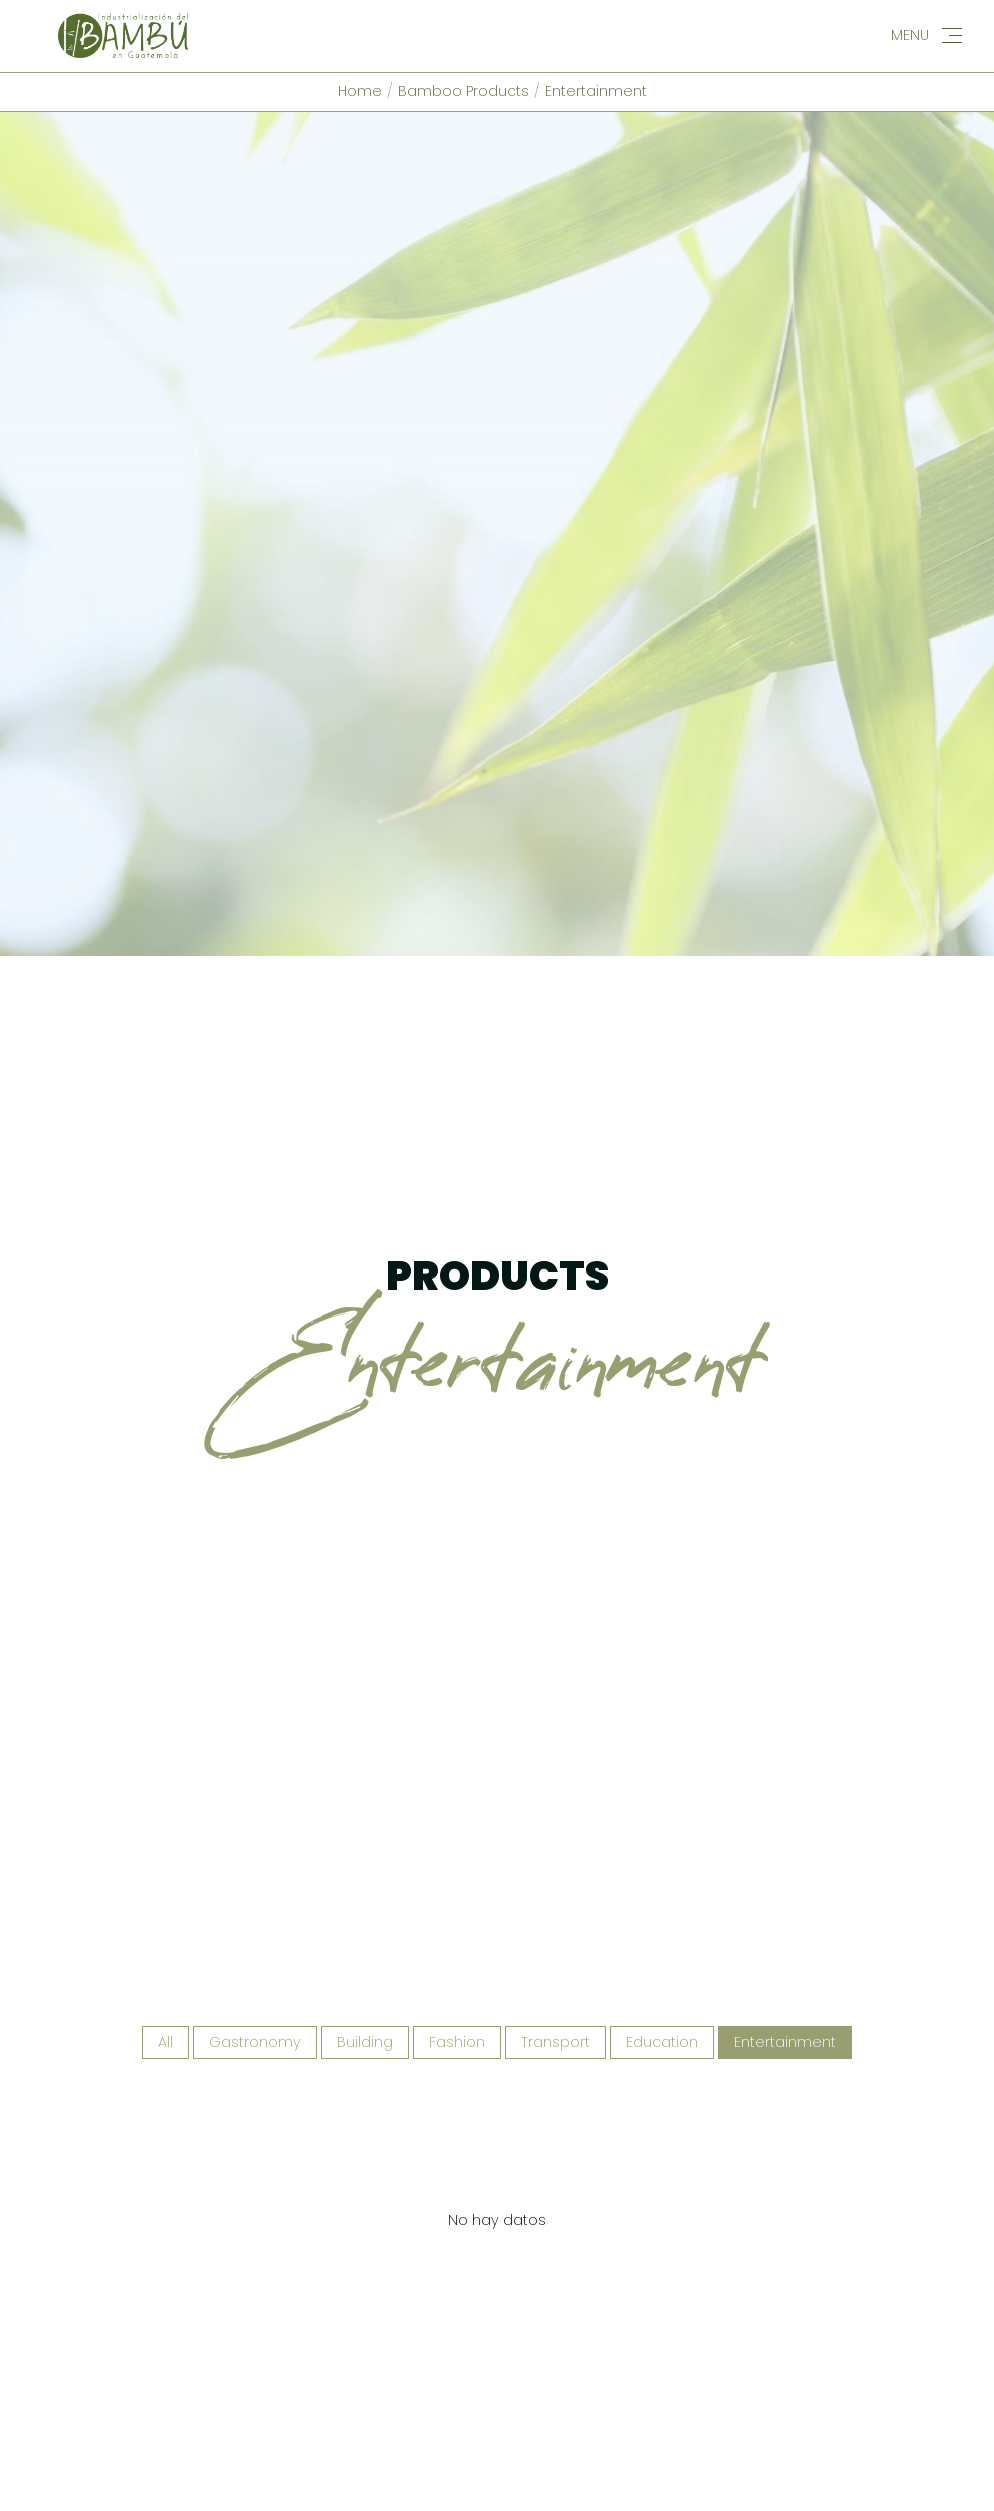 This screenshot has width=994, height=2511. What do you see at coordinates (457, 1942) in the screenshot?
I see `Fashion` at bounding box center [457, 1942].